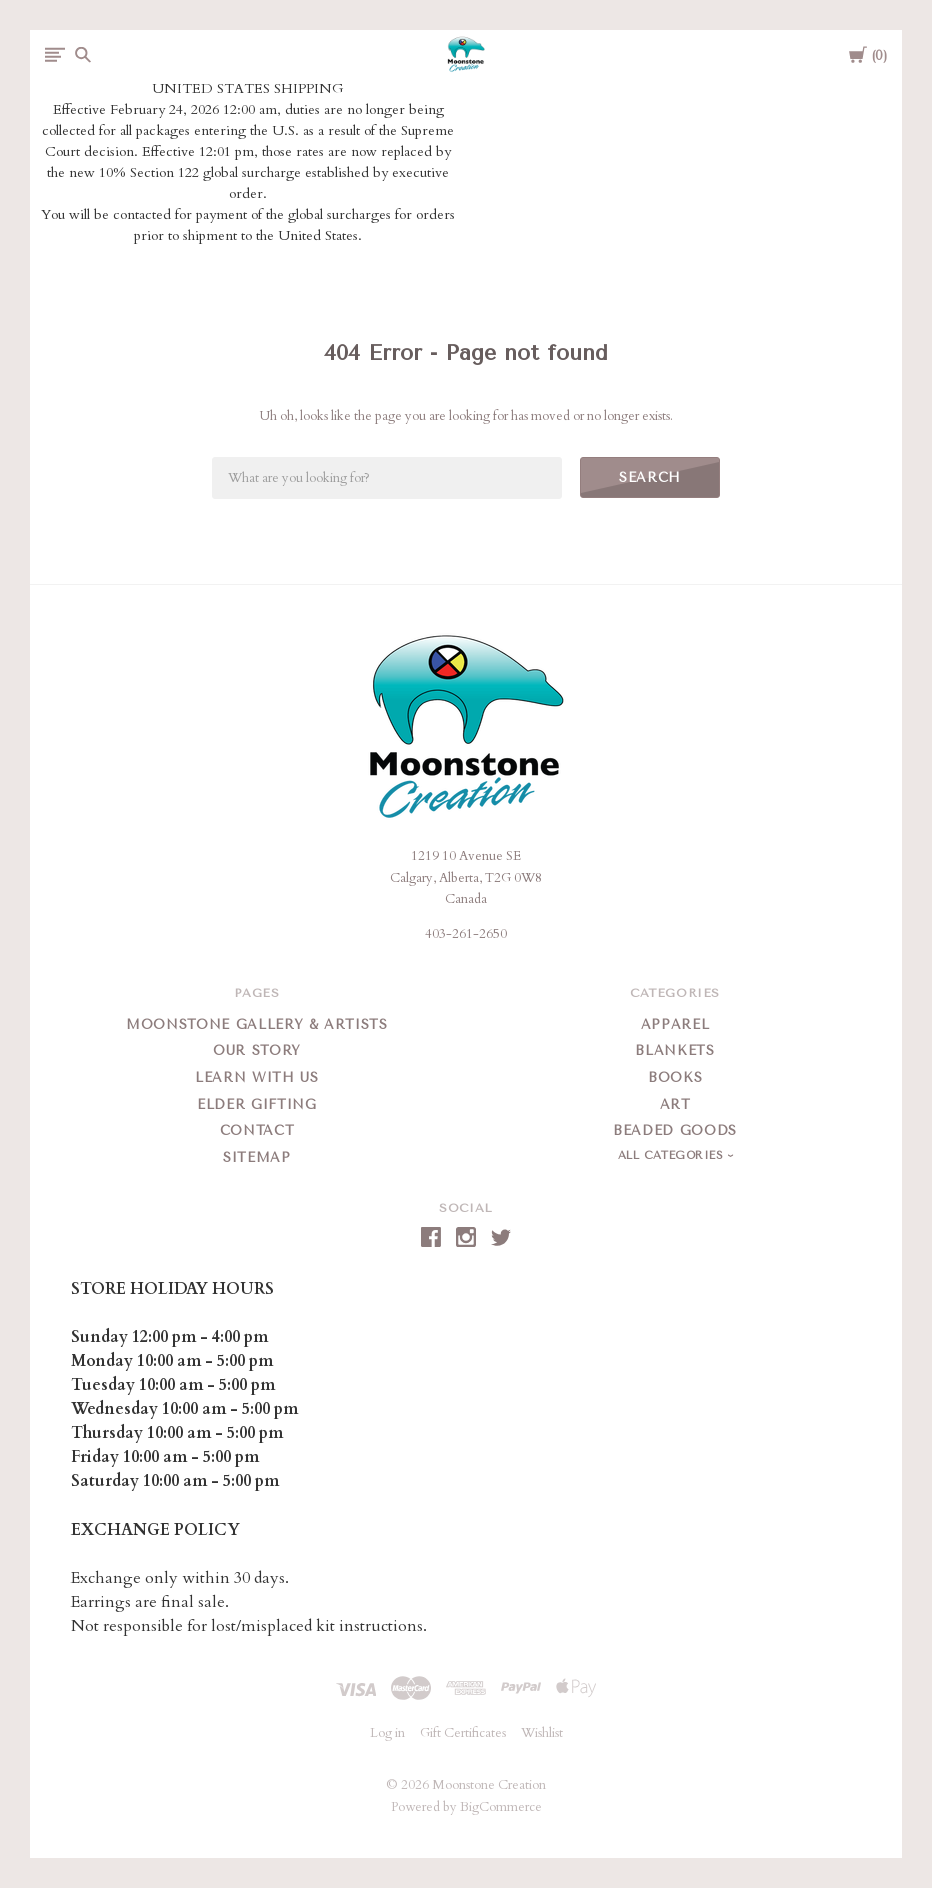 This screenshot has height=1888, width=932. I want to click on Wishlist, so click(542, 1733).